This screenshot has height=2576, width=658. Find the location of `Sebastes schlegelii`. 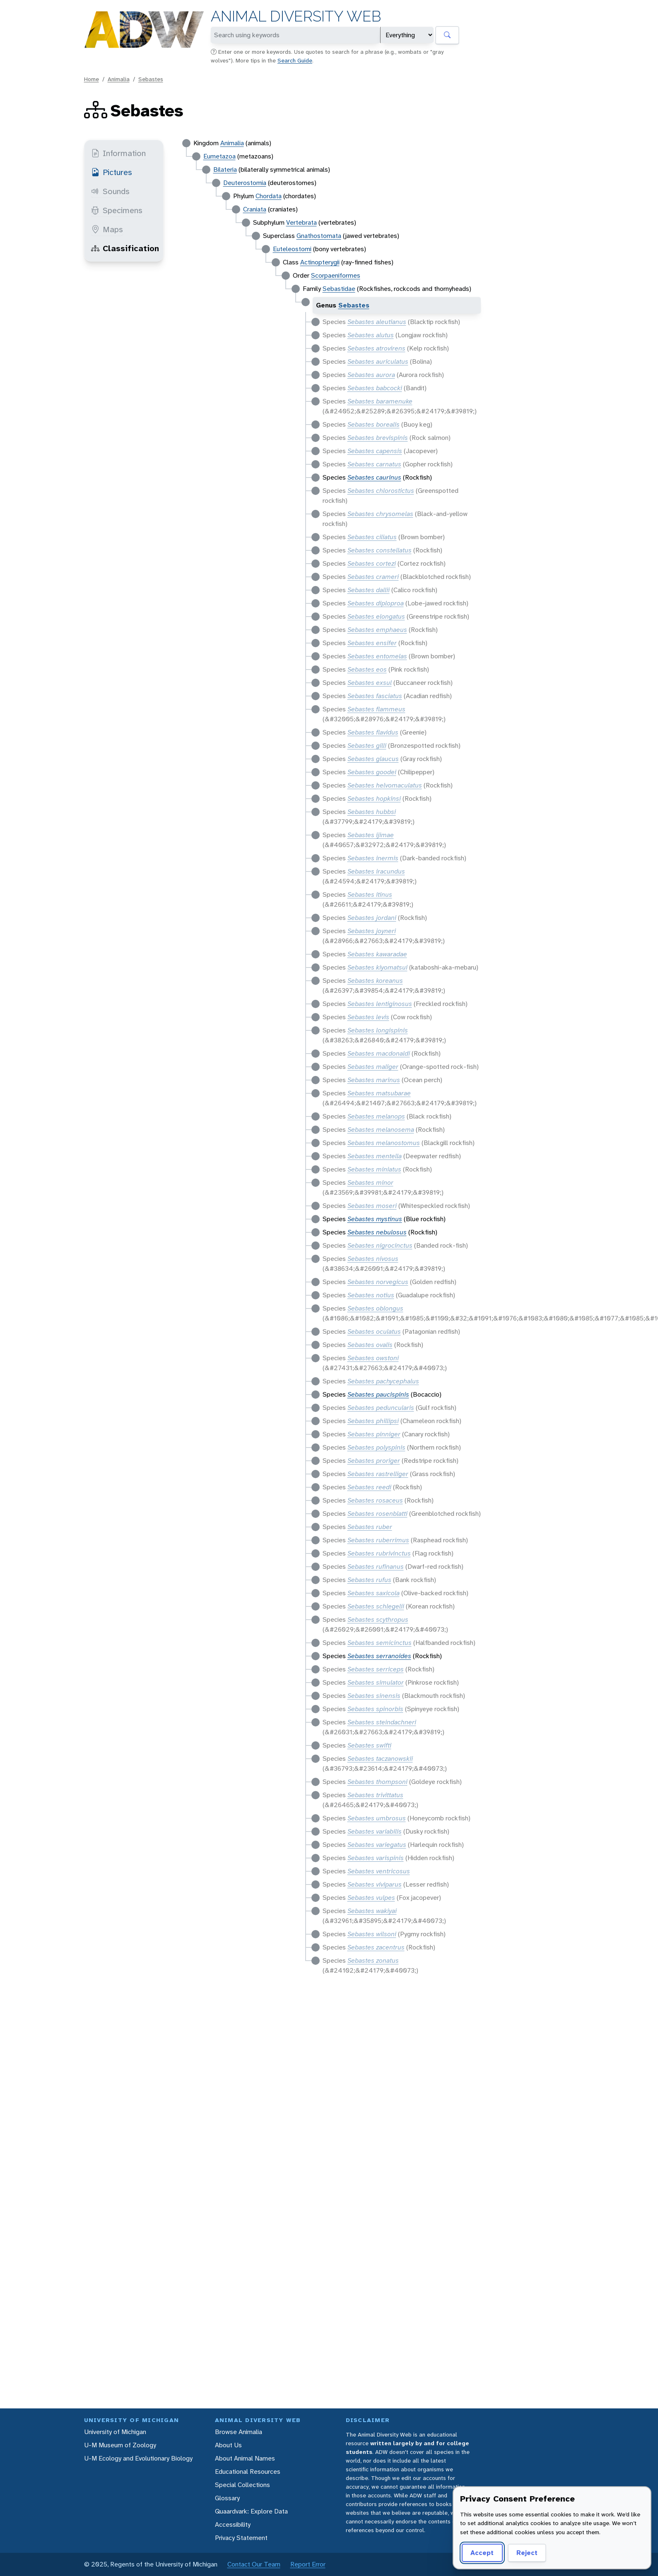

Sebastes schlegelii is located at coordinates (375, 1606).